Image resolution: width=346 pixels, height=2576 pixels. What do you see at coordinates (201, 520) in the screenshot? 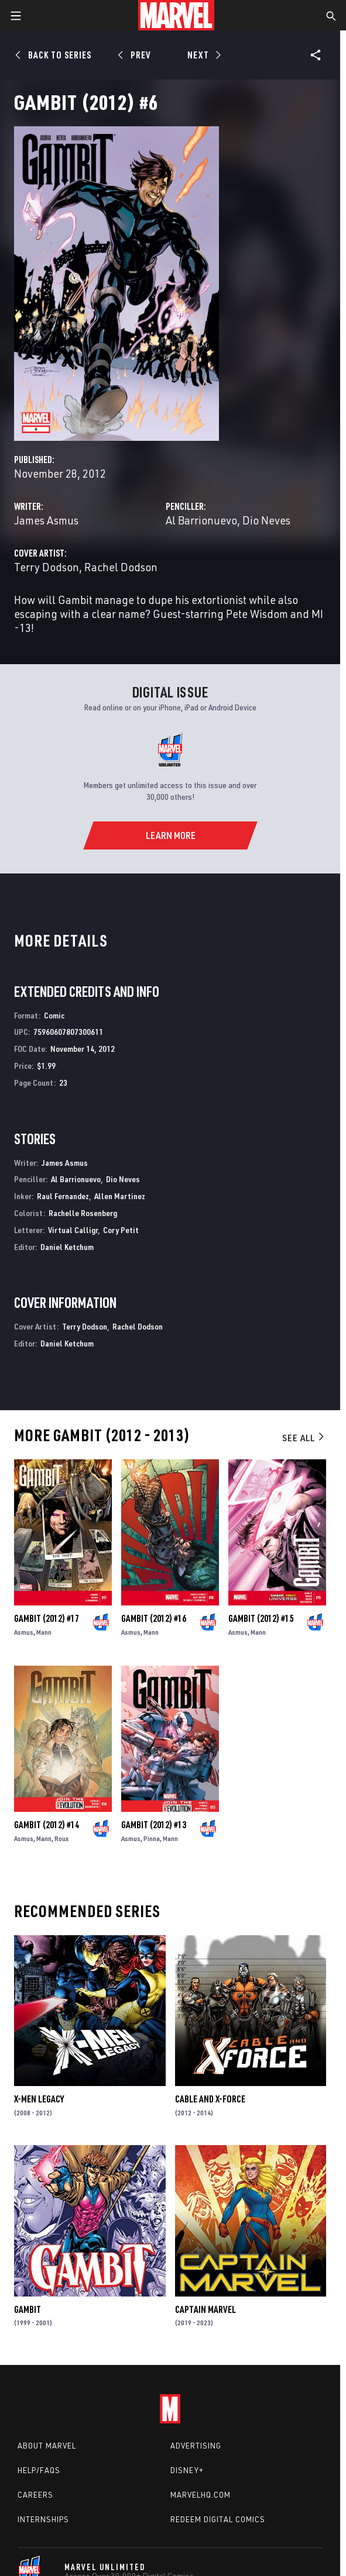
I see `Al Barrionuevo` at bounding box center [201, 520].